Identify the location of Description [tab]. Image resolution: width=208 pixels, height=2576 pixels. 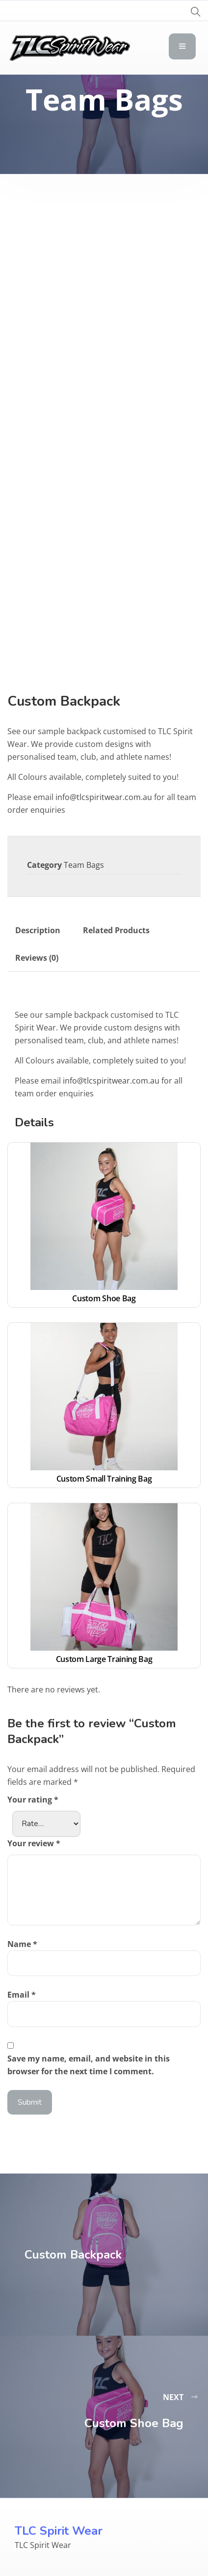
(37, 930).